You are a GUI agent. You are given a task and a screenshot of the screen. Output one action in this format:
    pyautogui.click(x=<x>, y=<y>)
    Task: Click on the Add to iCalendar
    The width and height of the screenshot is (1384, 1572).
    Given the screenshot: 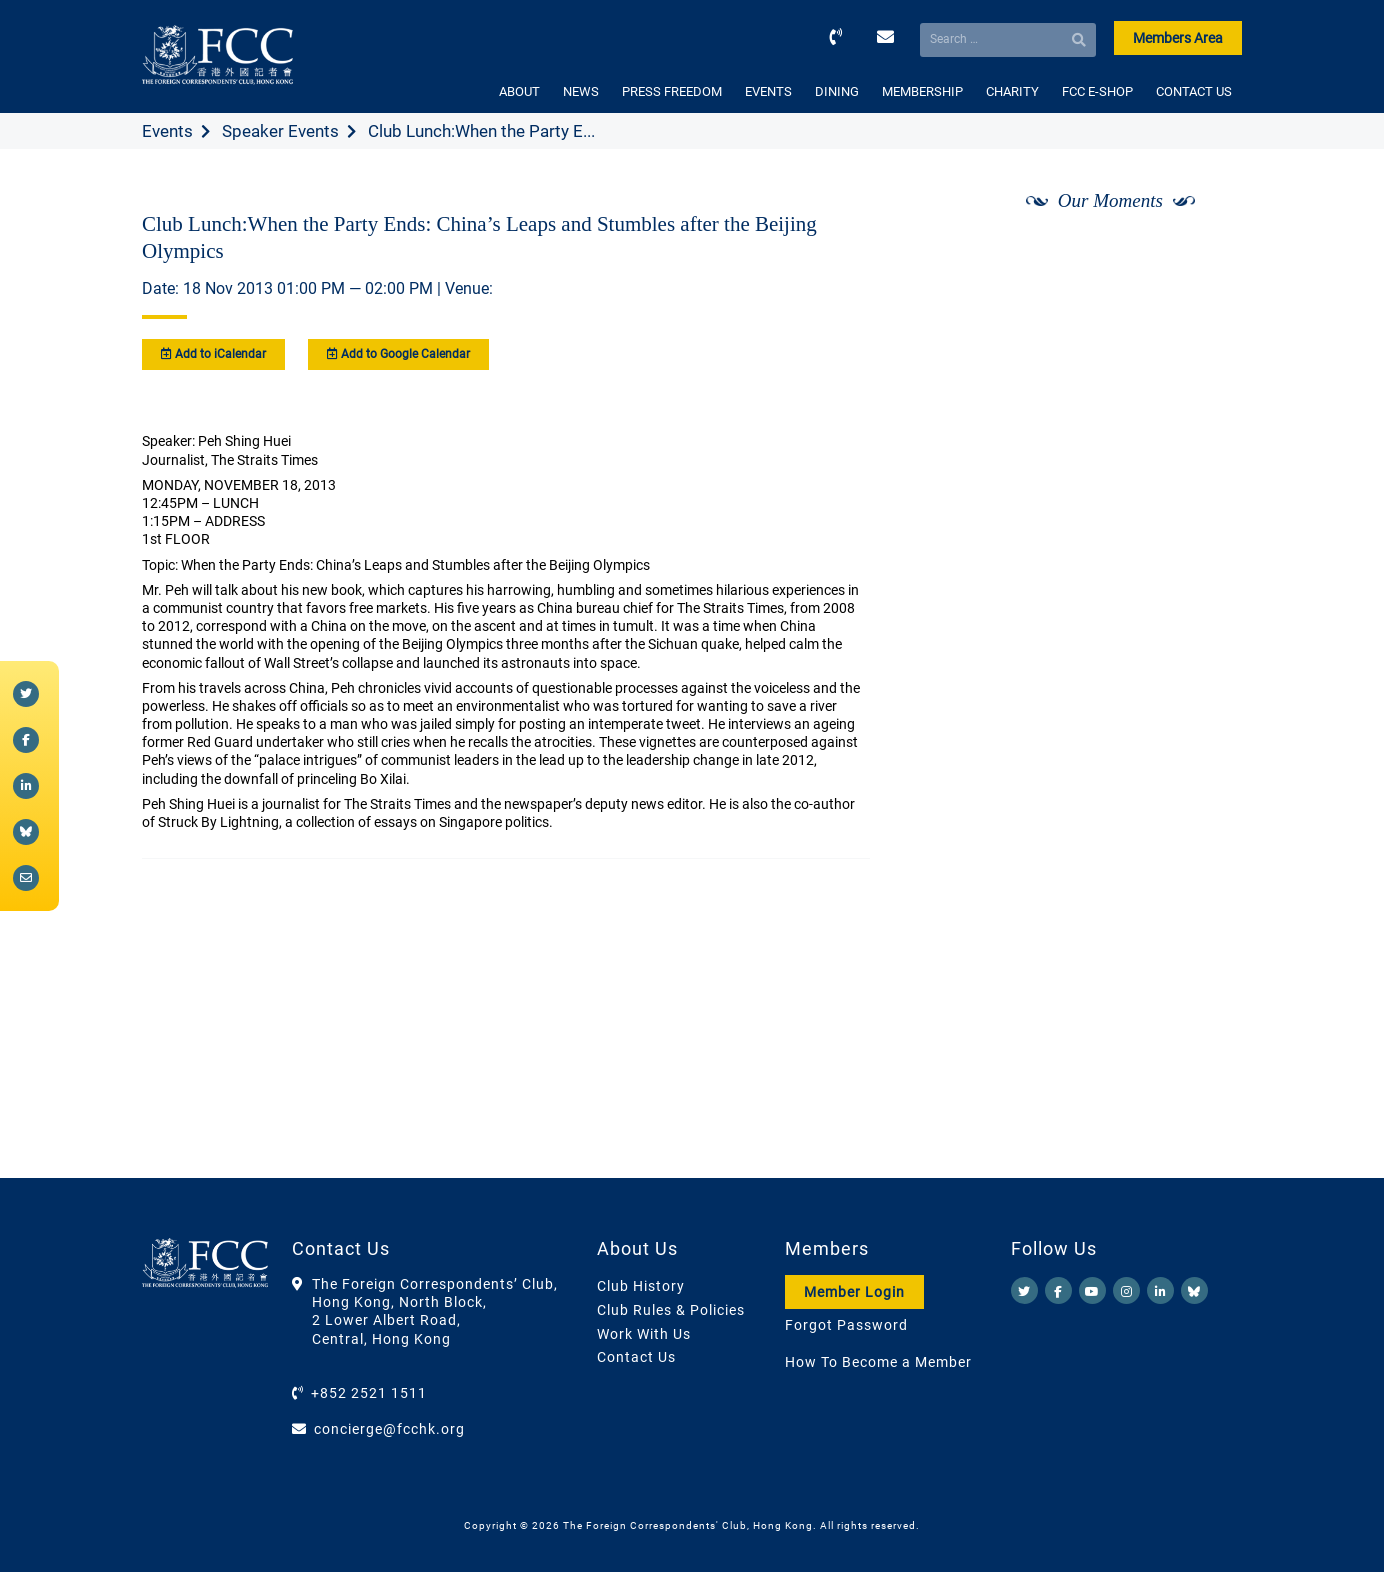 What is the action you would take?
    pyautogui.click(x=213, y=354)
    